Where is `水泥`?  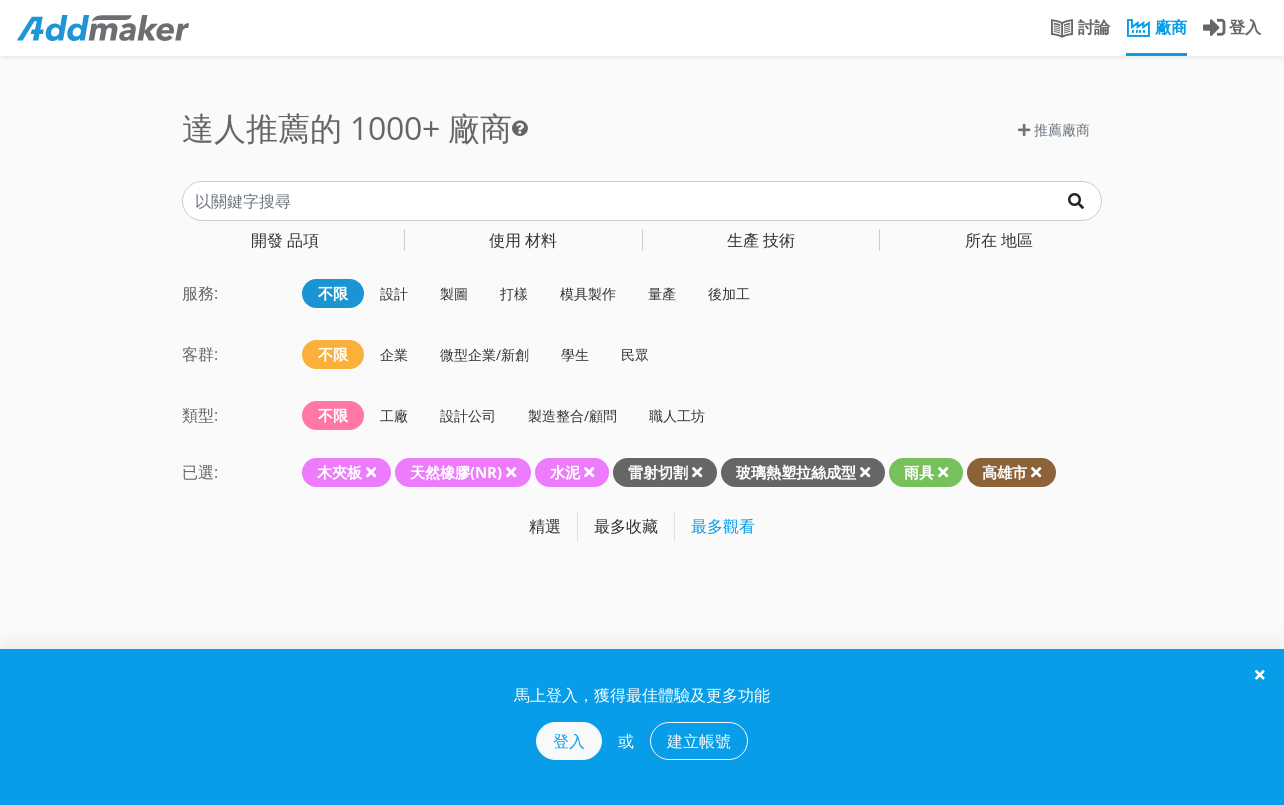
水泥 is located at coordinates (565, 472).